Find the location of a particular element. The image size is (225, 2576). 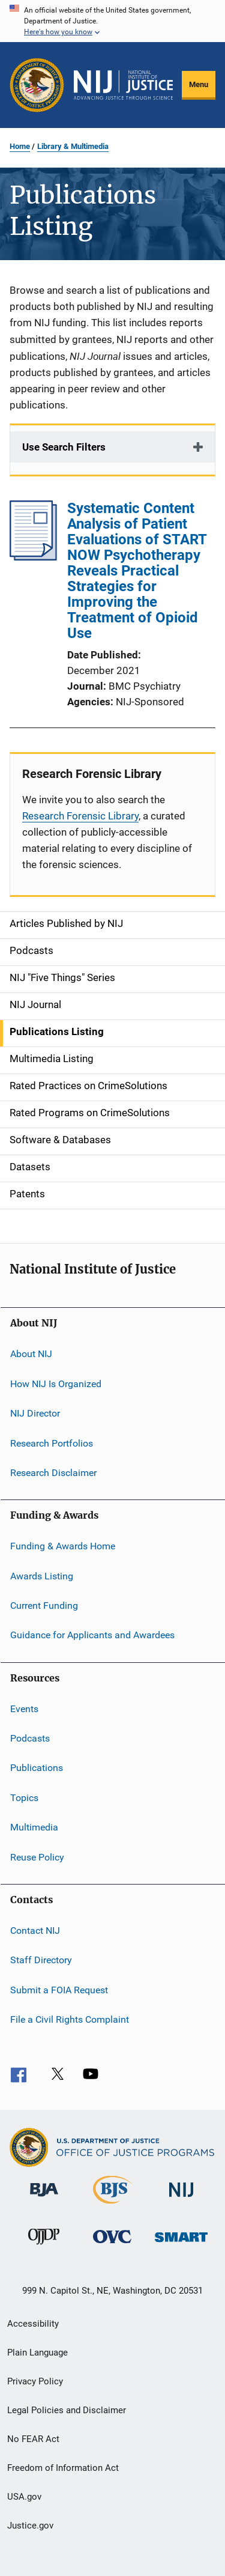

Use Search Filters is located at coordinates (64, 447).